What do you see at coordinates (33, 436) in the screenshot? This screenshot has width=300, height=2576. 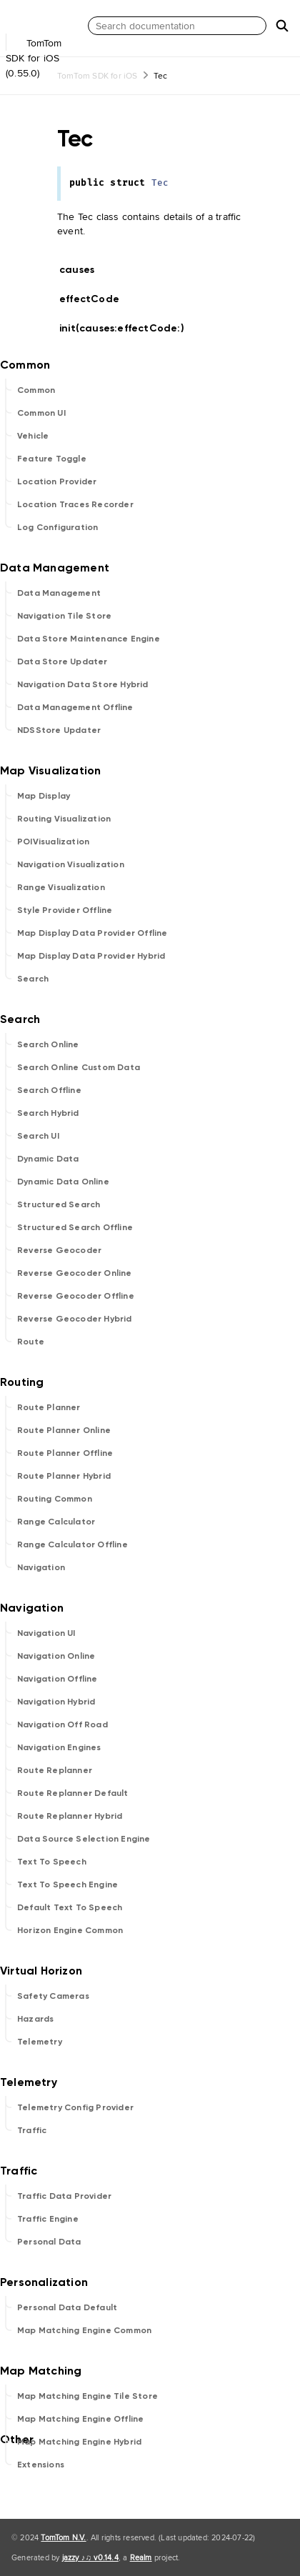 I see `Vehicle` at bounding box center [33, 436].